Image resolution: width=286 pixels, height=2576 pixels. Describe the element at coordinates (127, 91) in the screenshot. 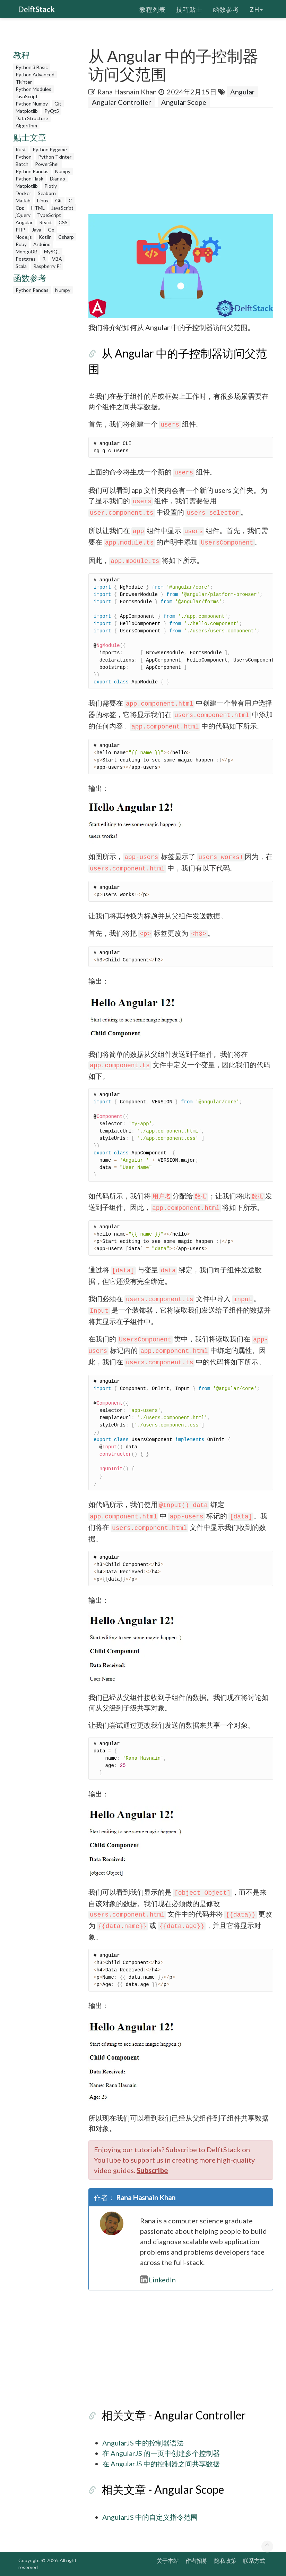

I see `Rana Hasnain Khan` at that location.